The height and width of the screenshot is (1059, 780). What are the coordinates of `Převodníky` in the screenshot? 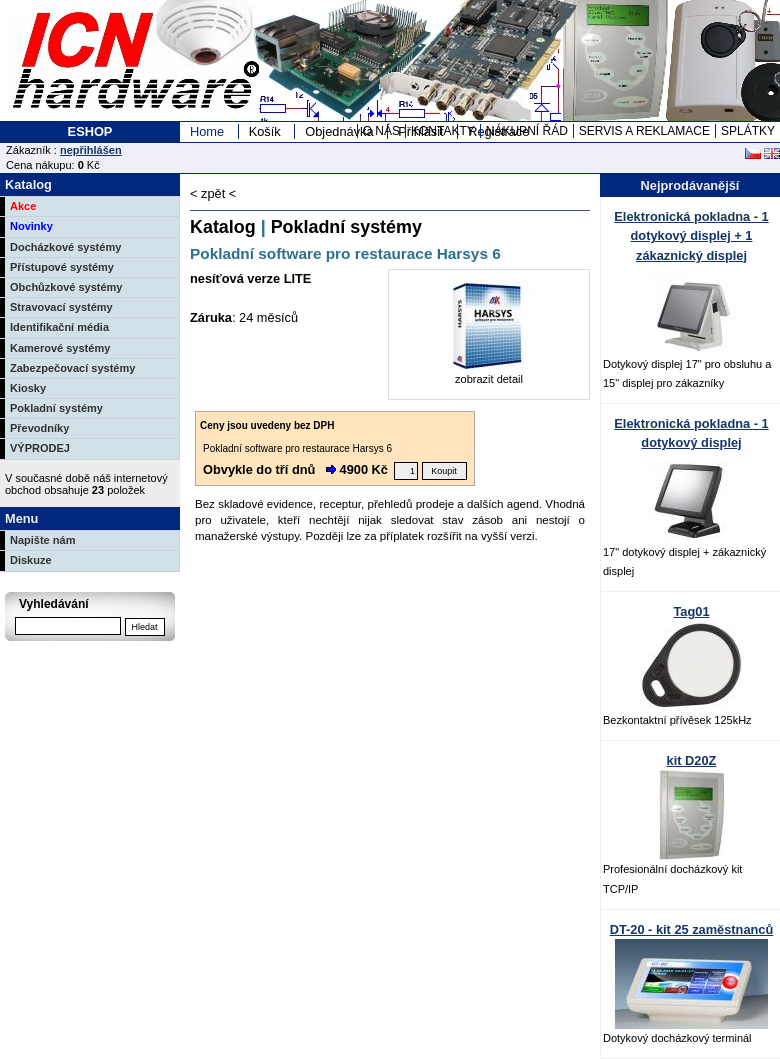 It's located at (39, 428).